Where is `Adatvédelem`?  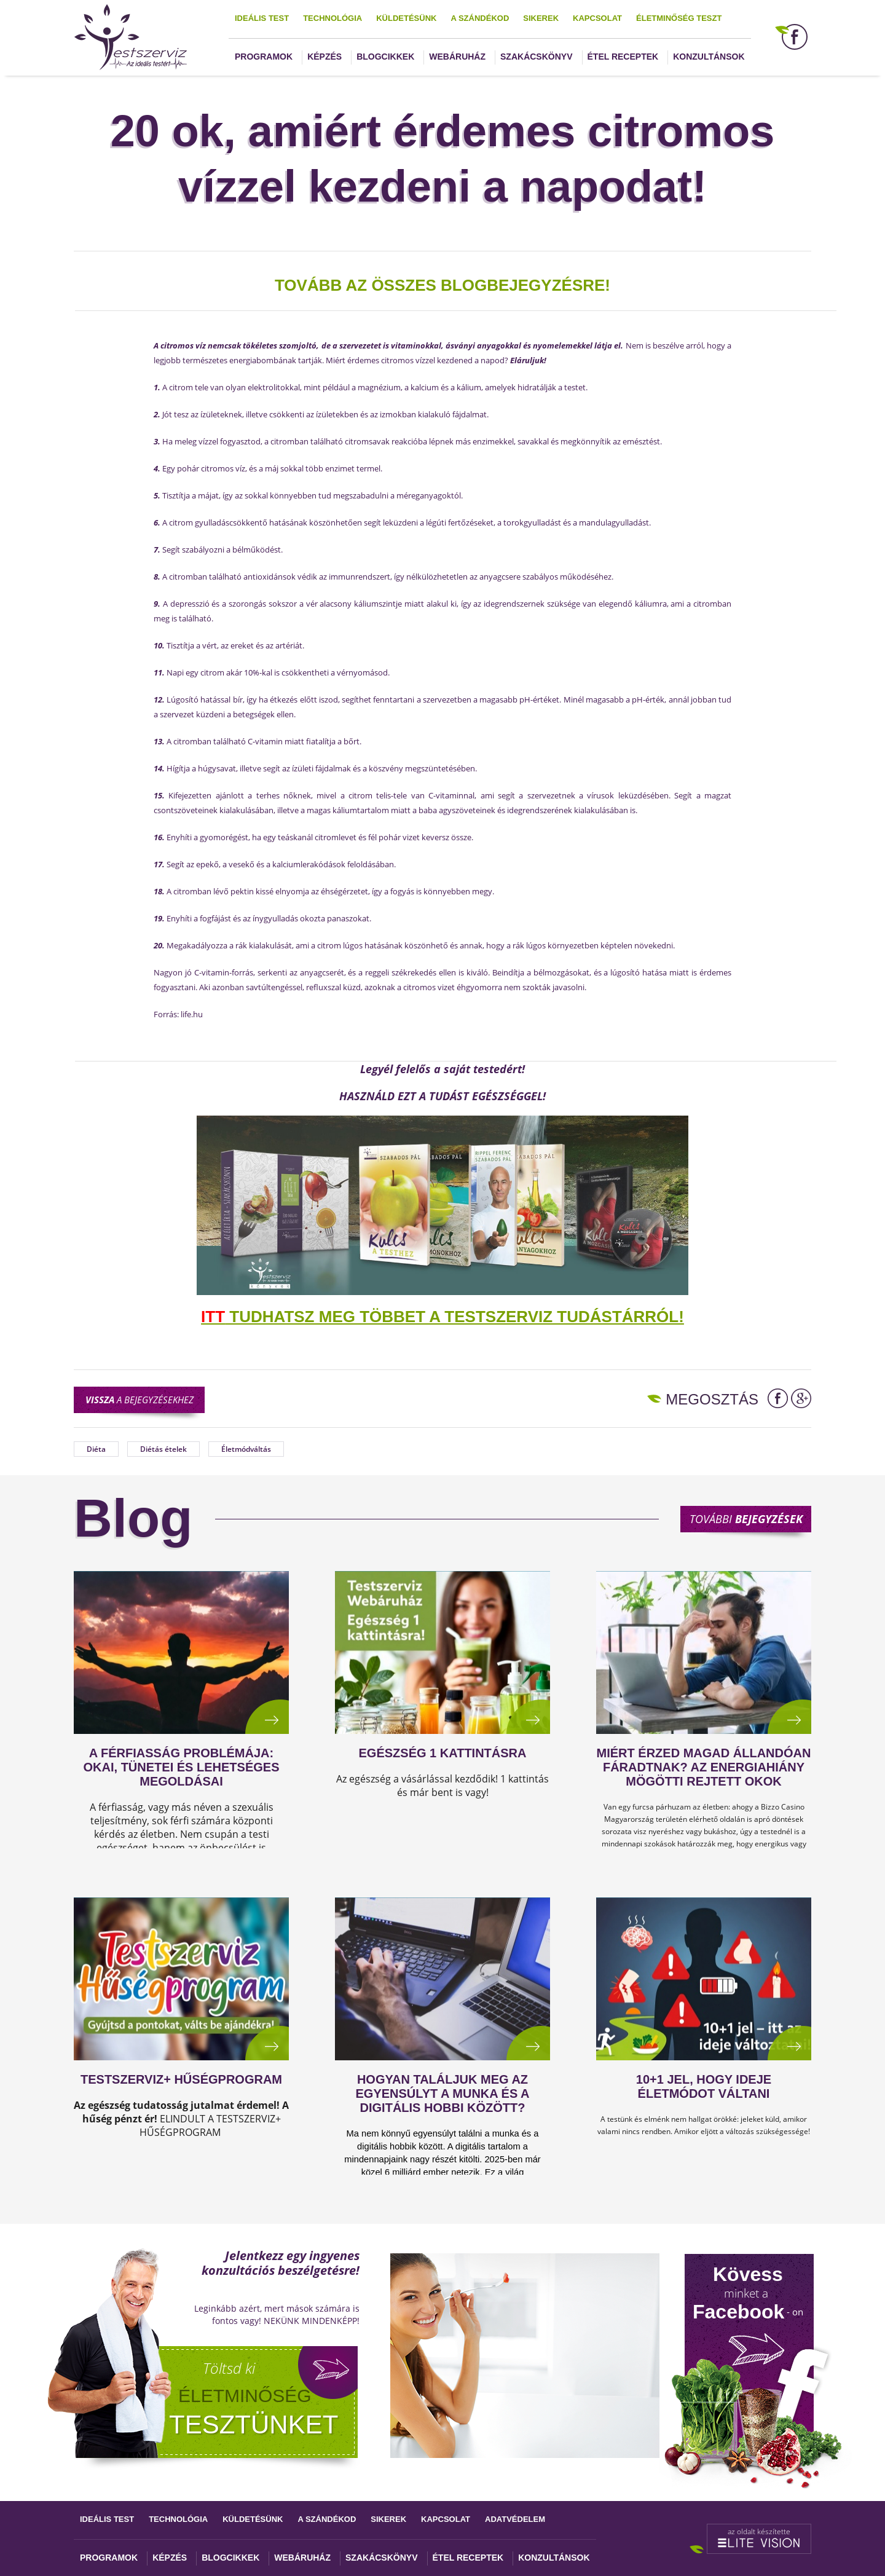
Adatvédelem is located at coordinates (515, 2519).